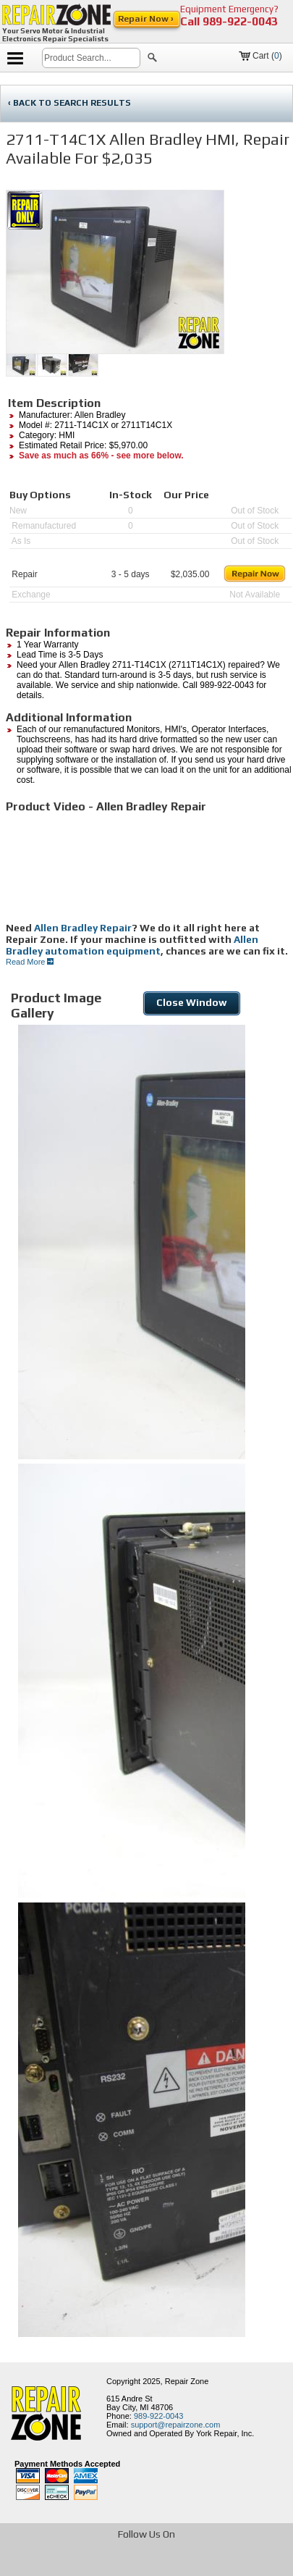  What do you see at coordinates (30, 961) in the screenshot?
I see `Read More` at bounding box center [30, 961].